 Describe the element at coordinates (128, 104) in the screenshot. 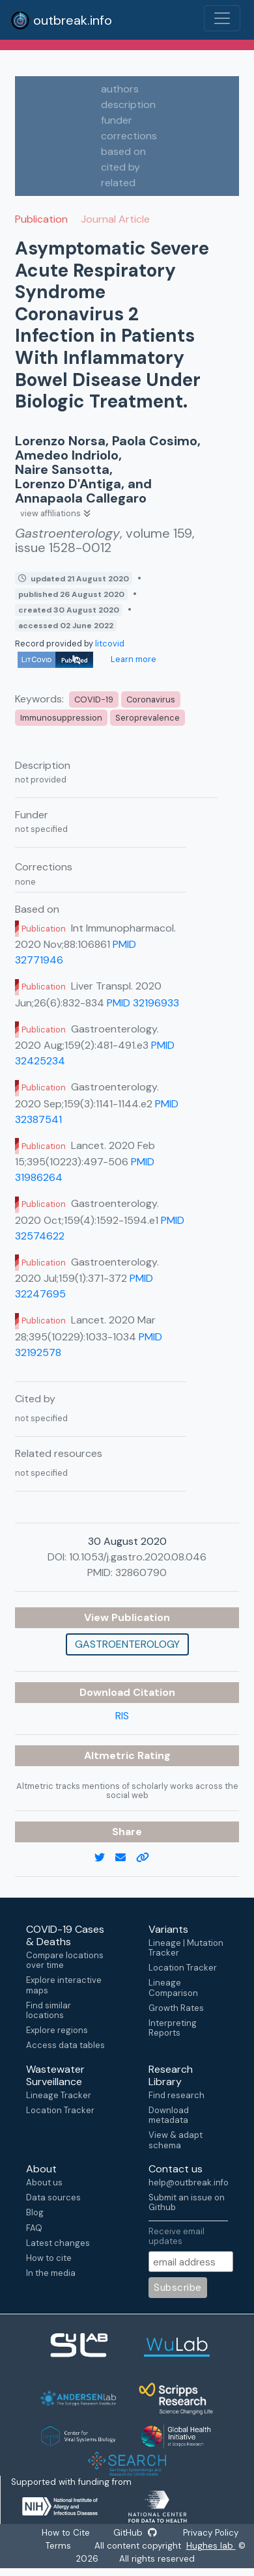

I see `description` at that location.